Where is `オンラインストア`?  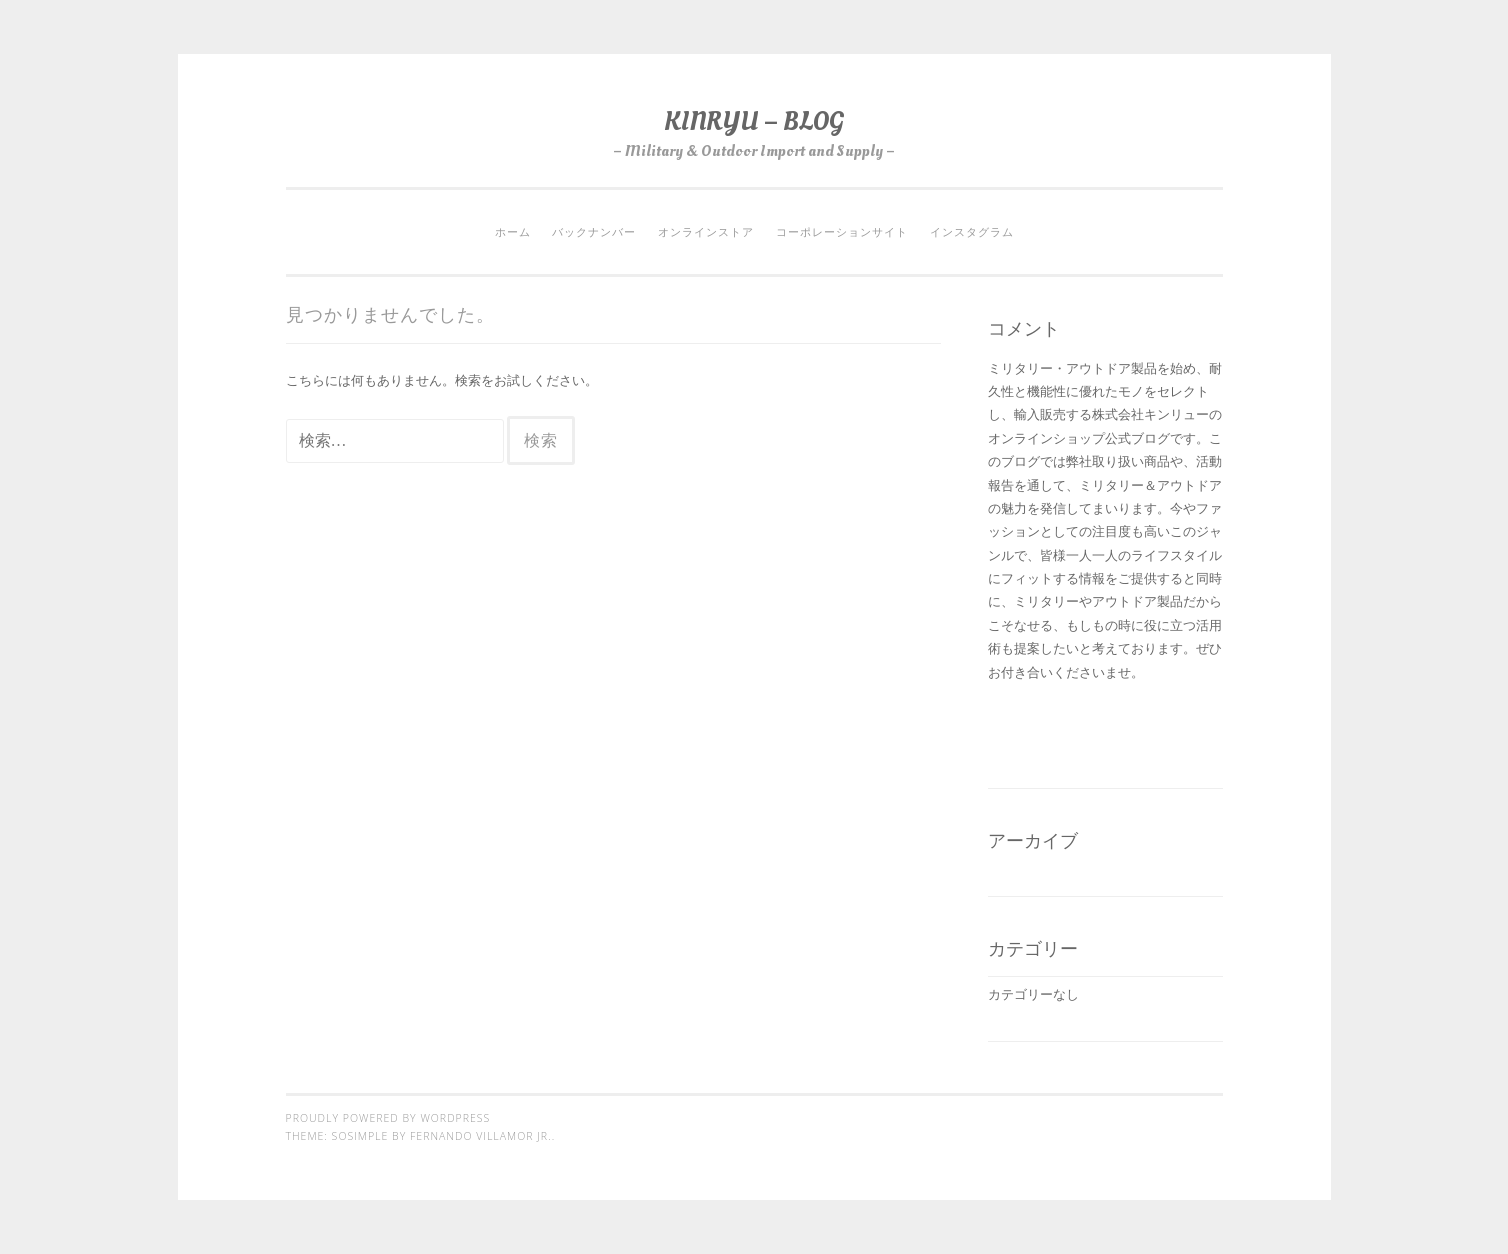
オンラインストア is located at coordinates (706, 232).